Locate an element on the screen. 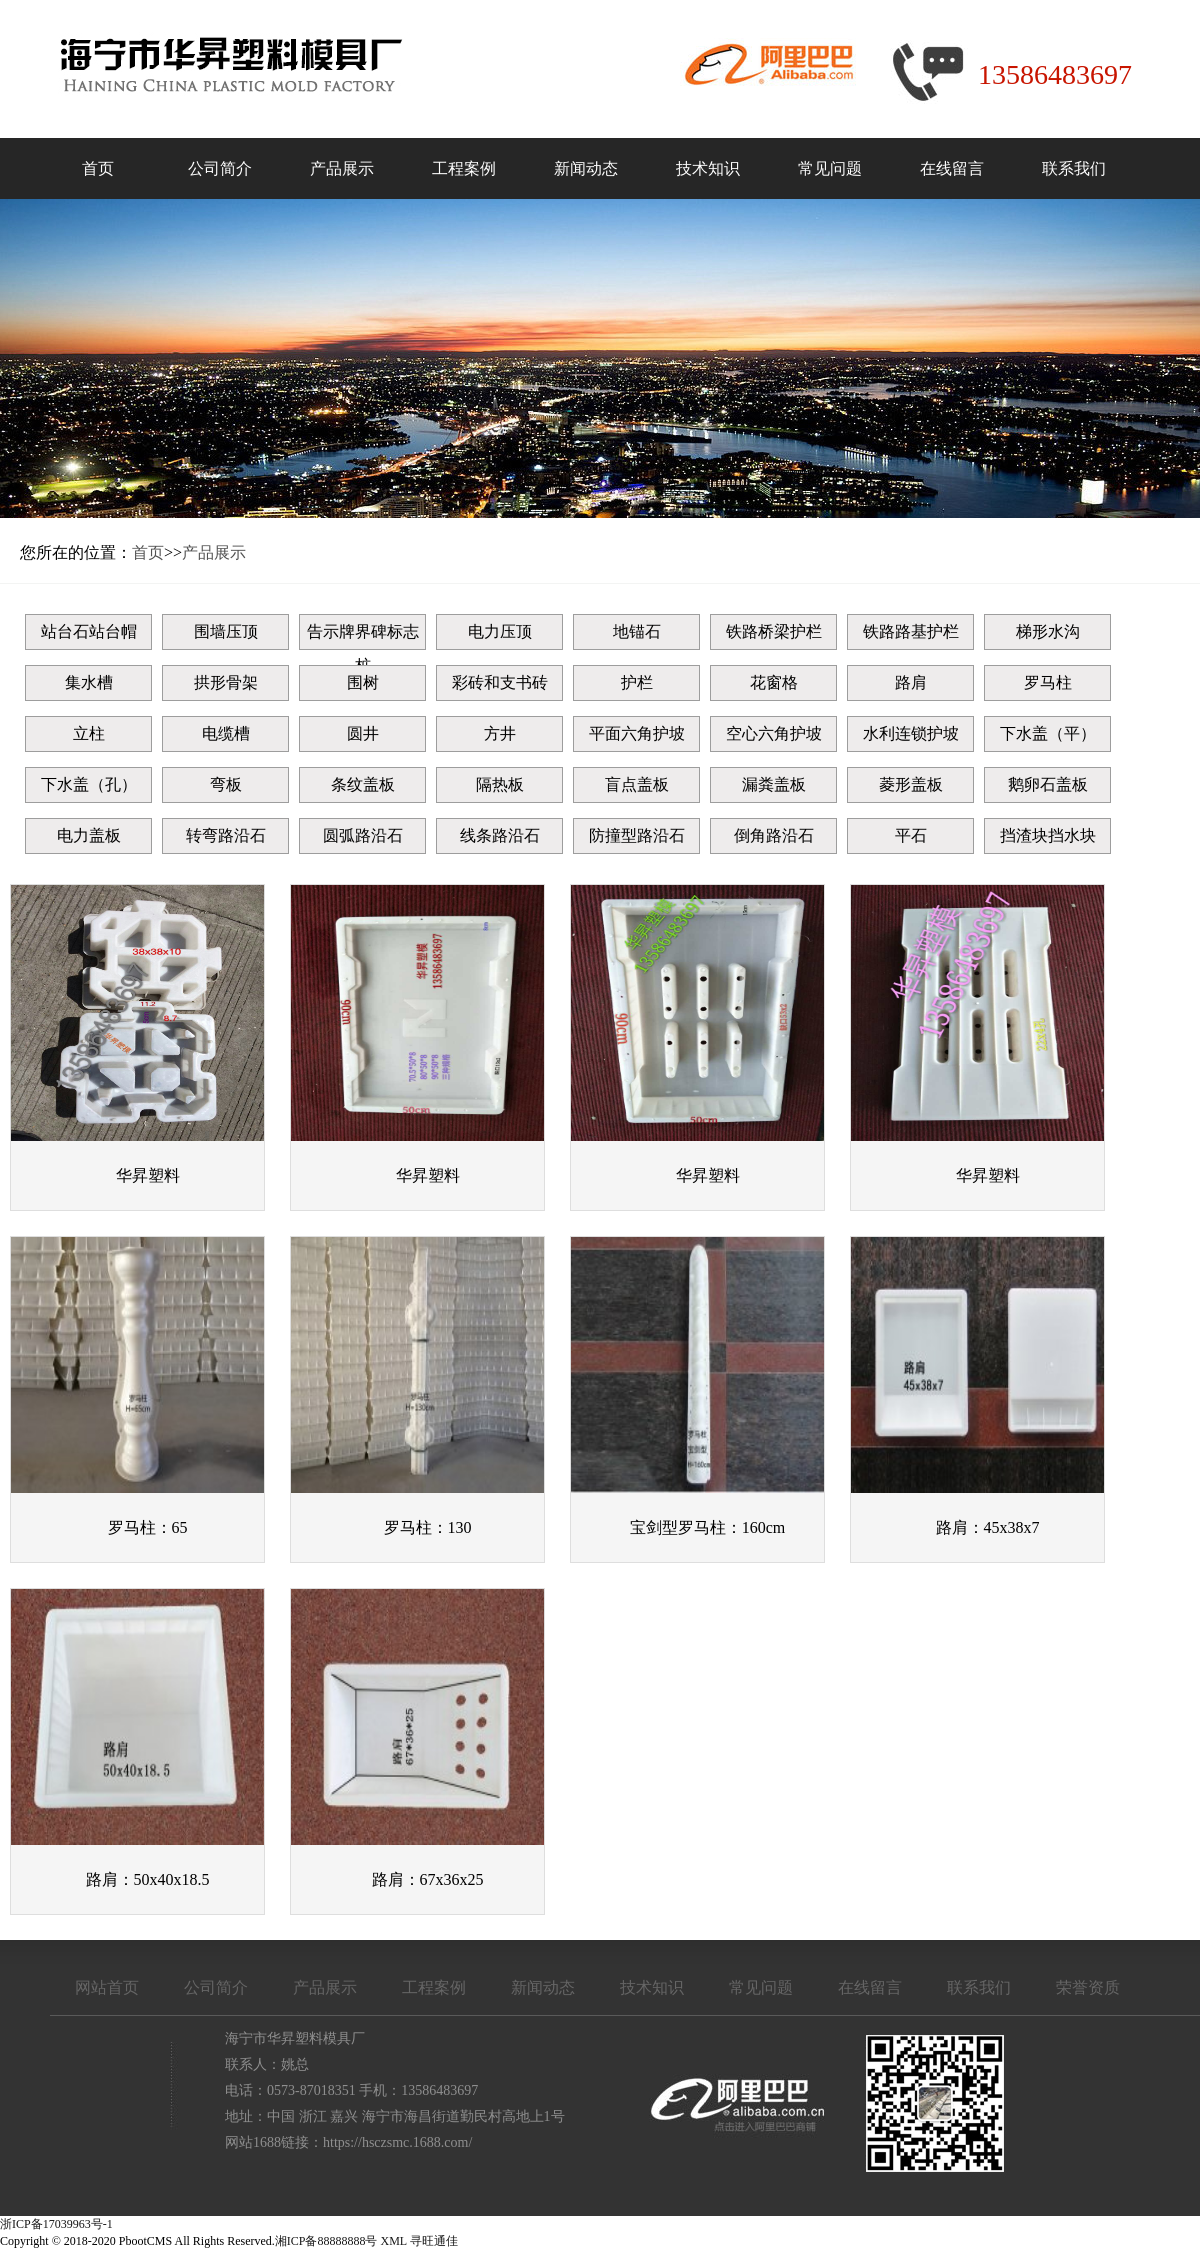 This screenshot has height=2250, width=1200. 网站首页 is located at coordinates (107, 1987).